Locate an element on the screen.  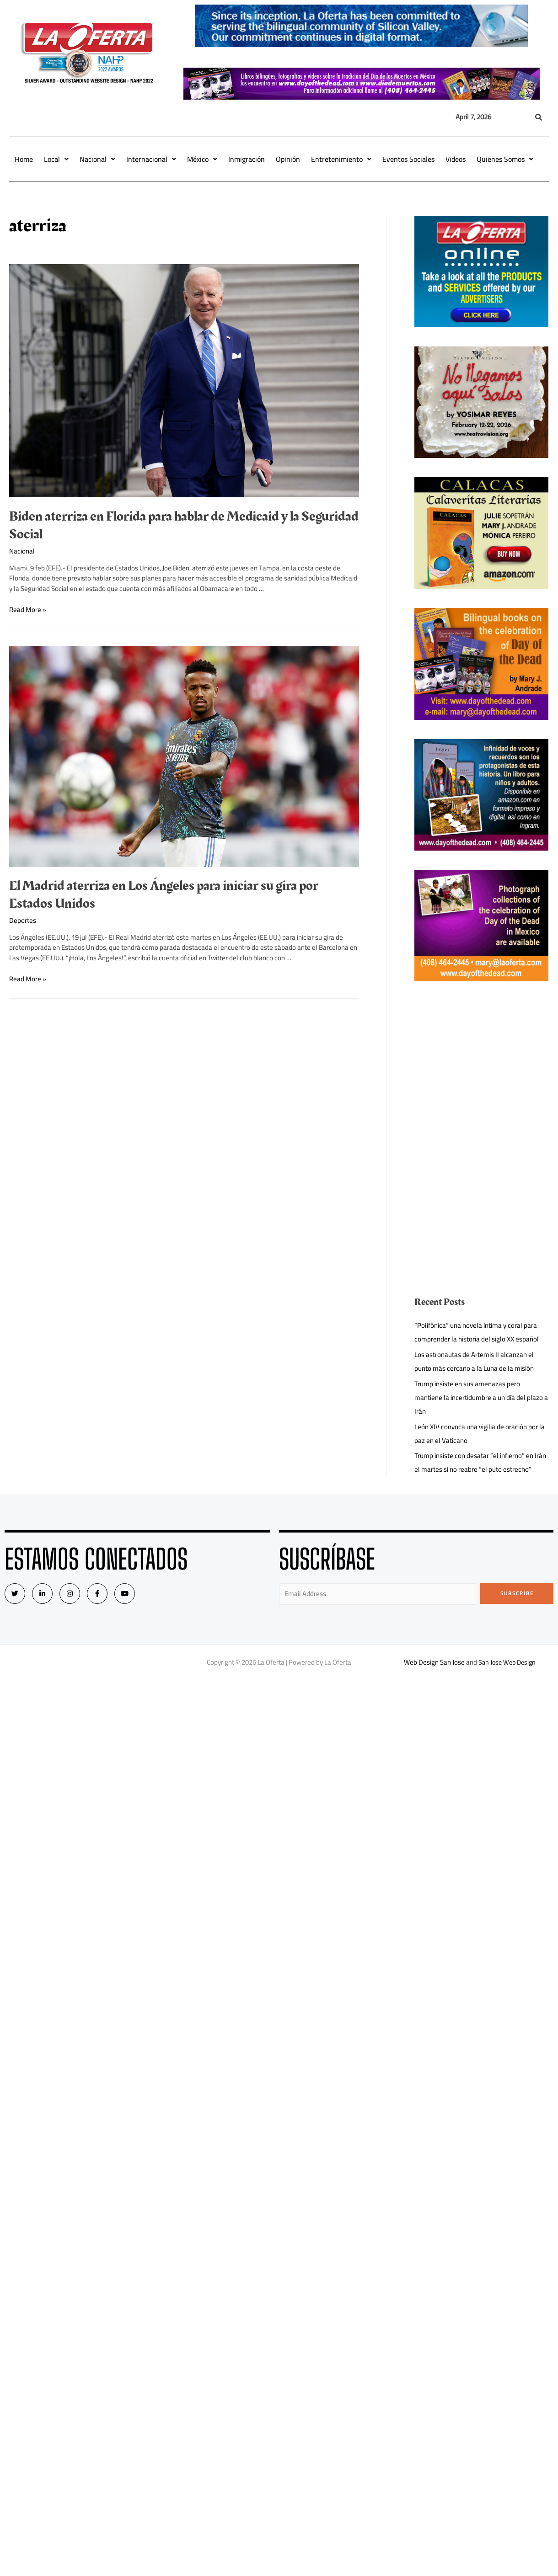
Opinión is located at coordinates (288, 159).